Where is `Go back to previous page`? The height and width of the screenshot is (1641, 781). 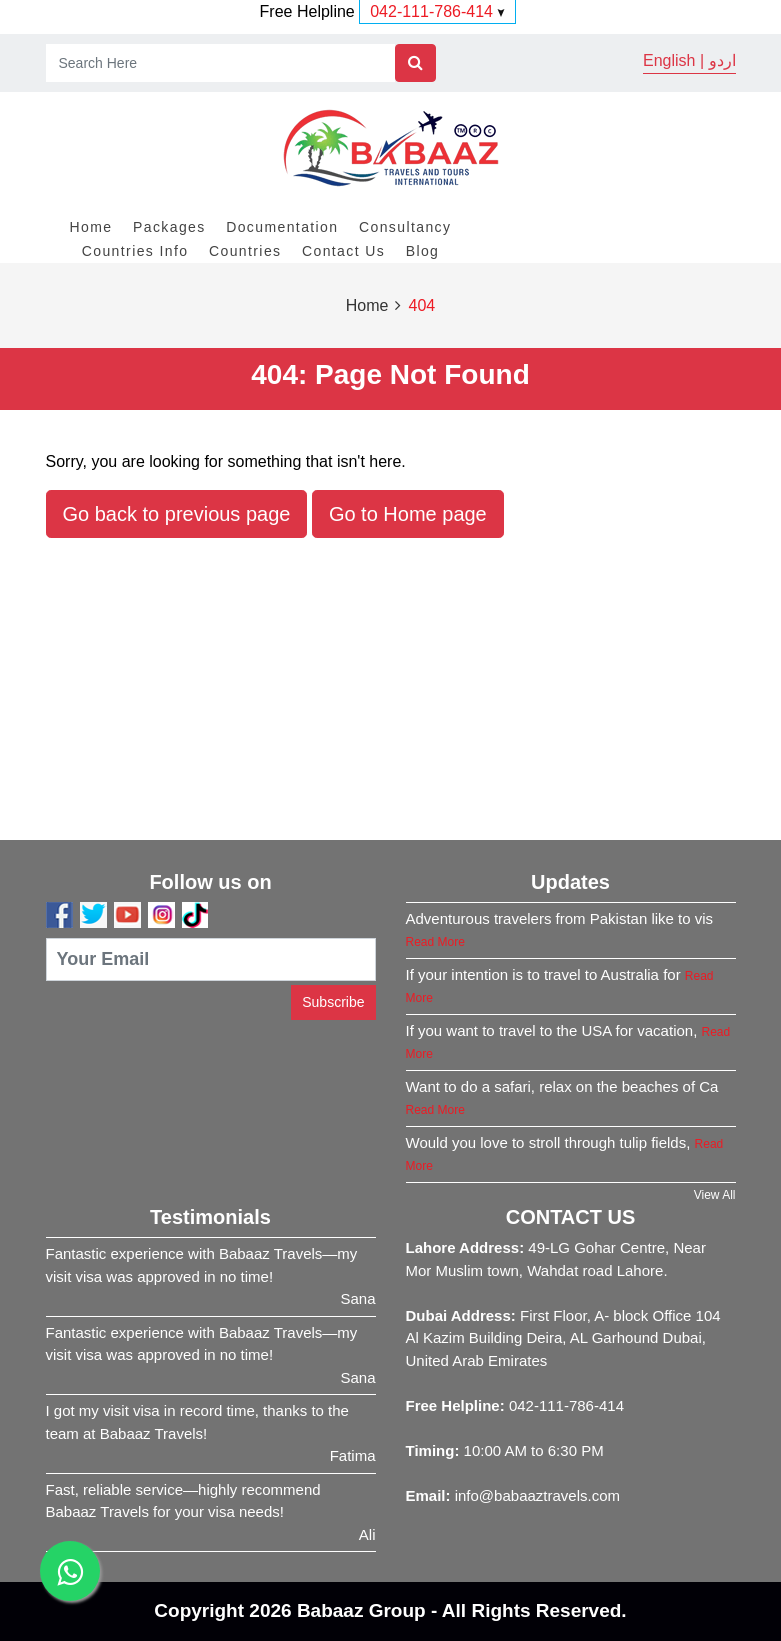 Go back to previous page is located at coordinates (177, 514).